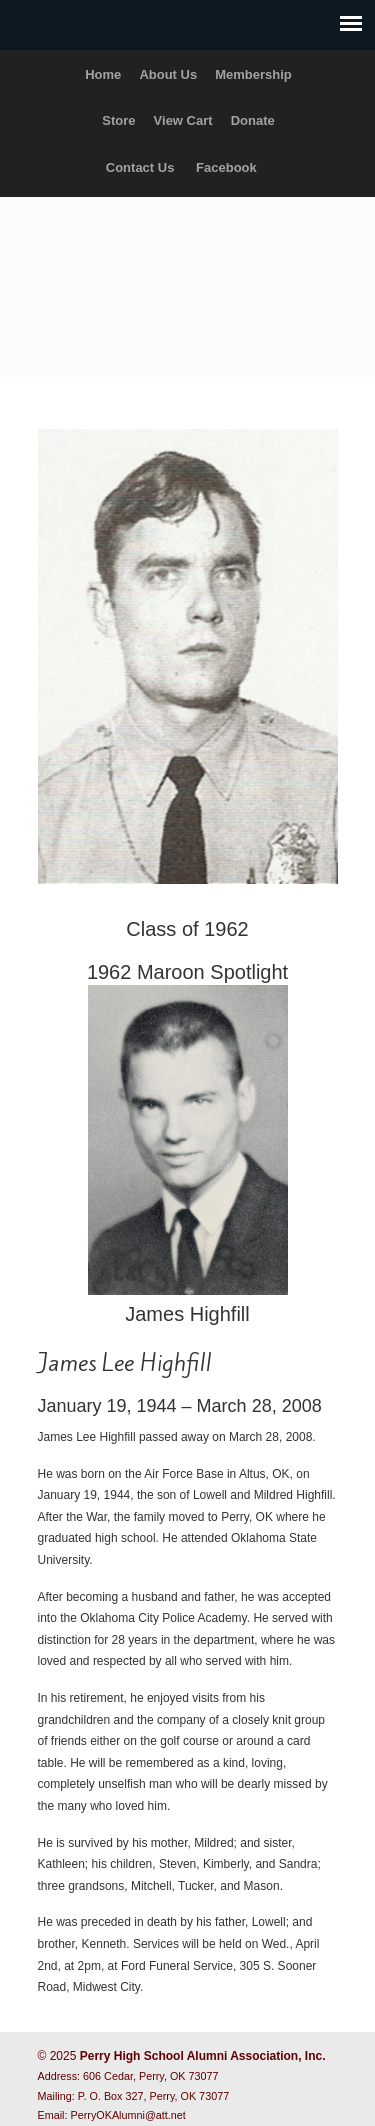 This screenshot has width=375, height=2126. I want to click on About Us, so click(168, 74).